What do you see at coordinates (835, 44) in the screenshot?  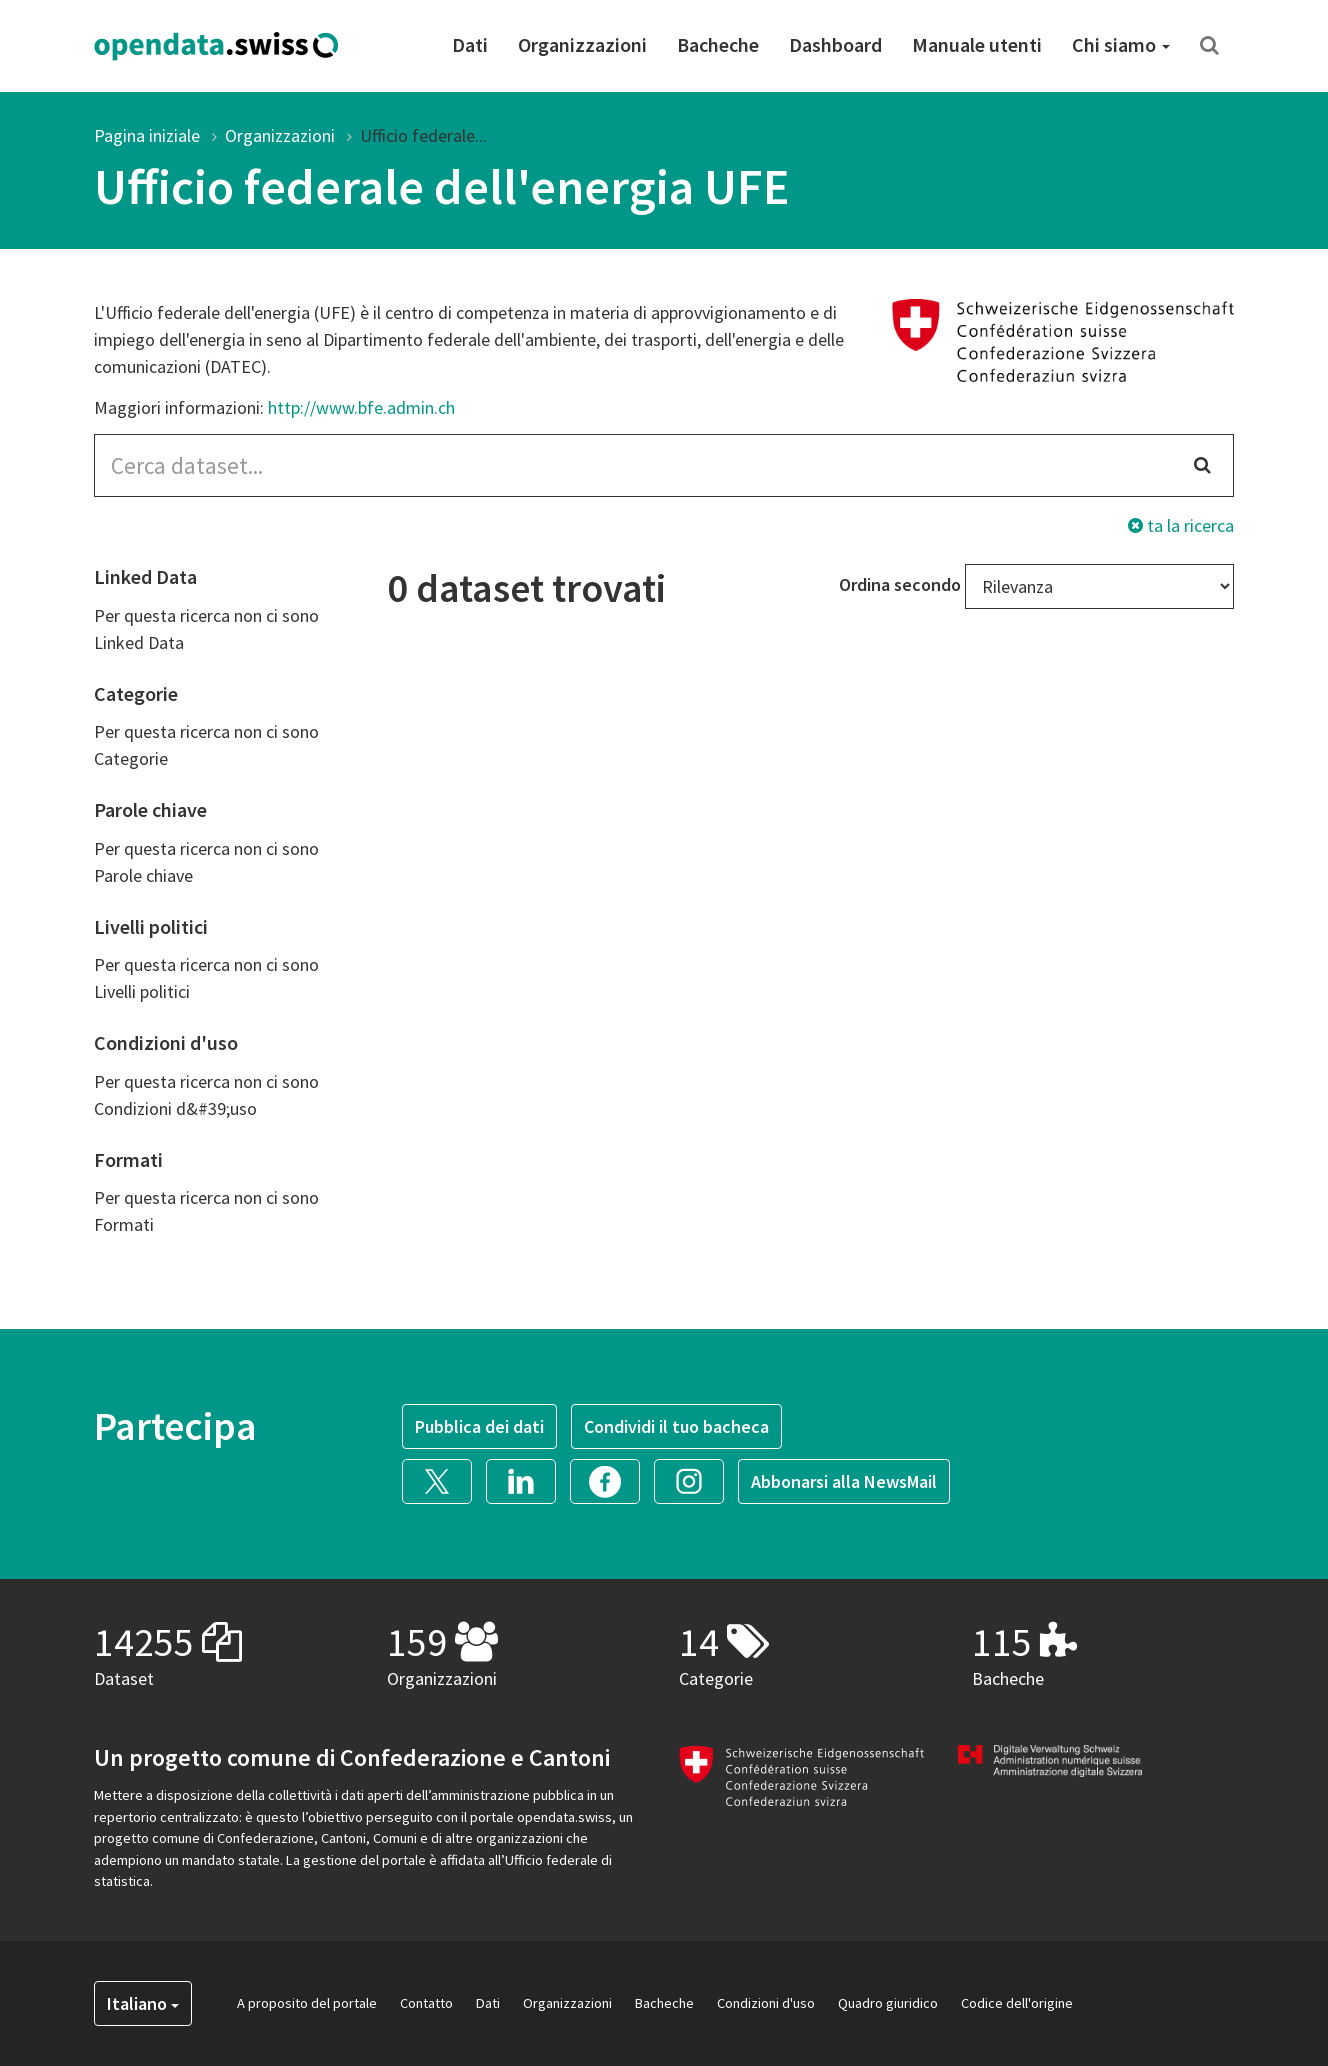 I see `Dashboard` at bounding box center [835, 44].